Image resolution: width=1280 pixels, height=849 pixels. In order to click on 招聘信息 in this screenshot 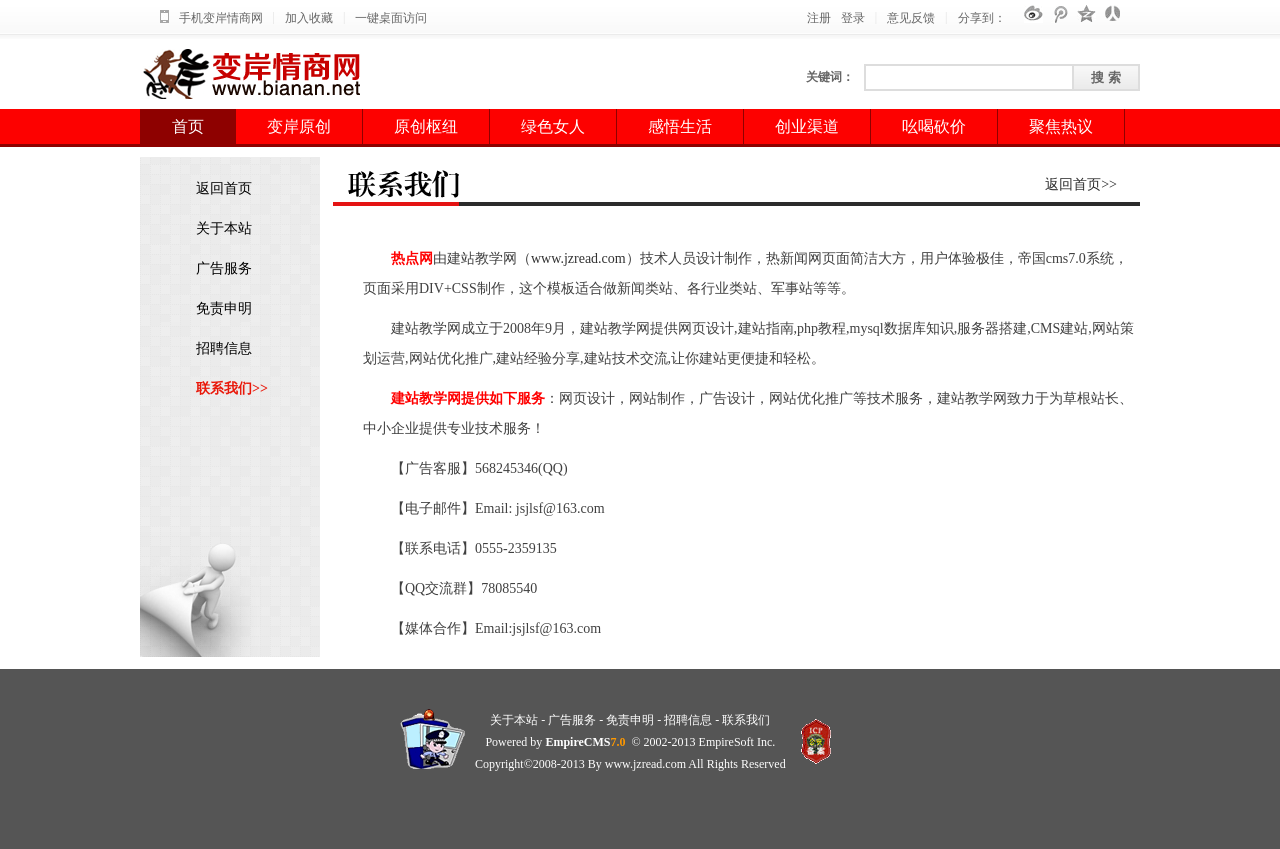, I will do `click(224, 348)`.